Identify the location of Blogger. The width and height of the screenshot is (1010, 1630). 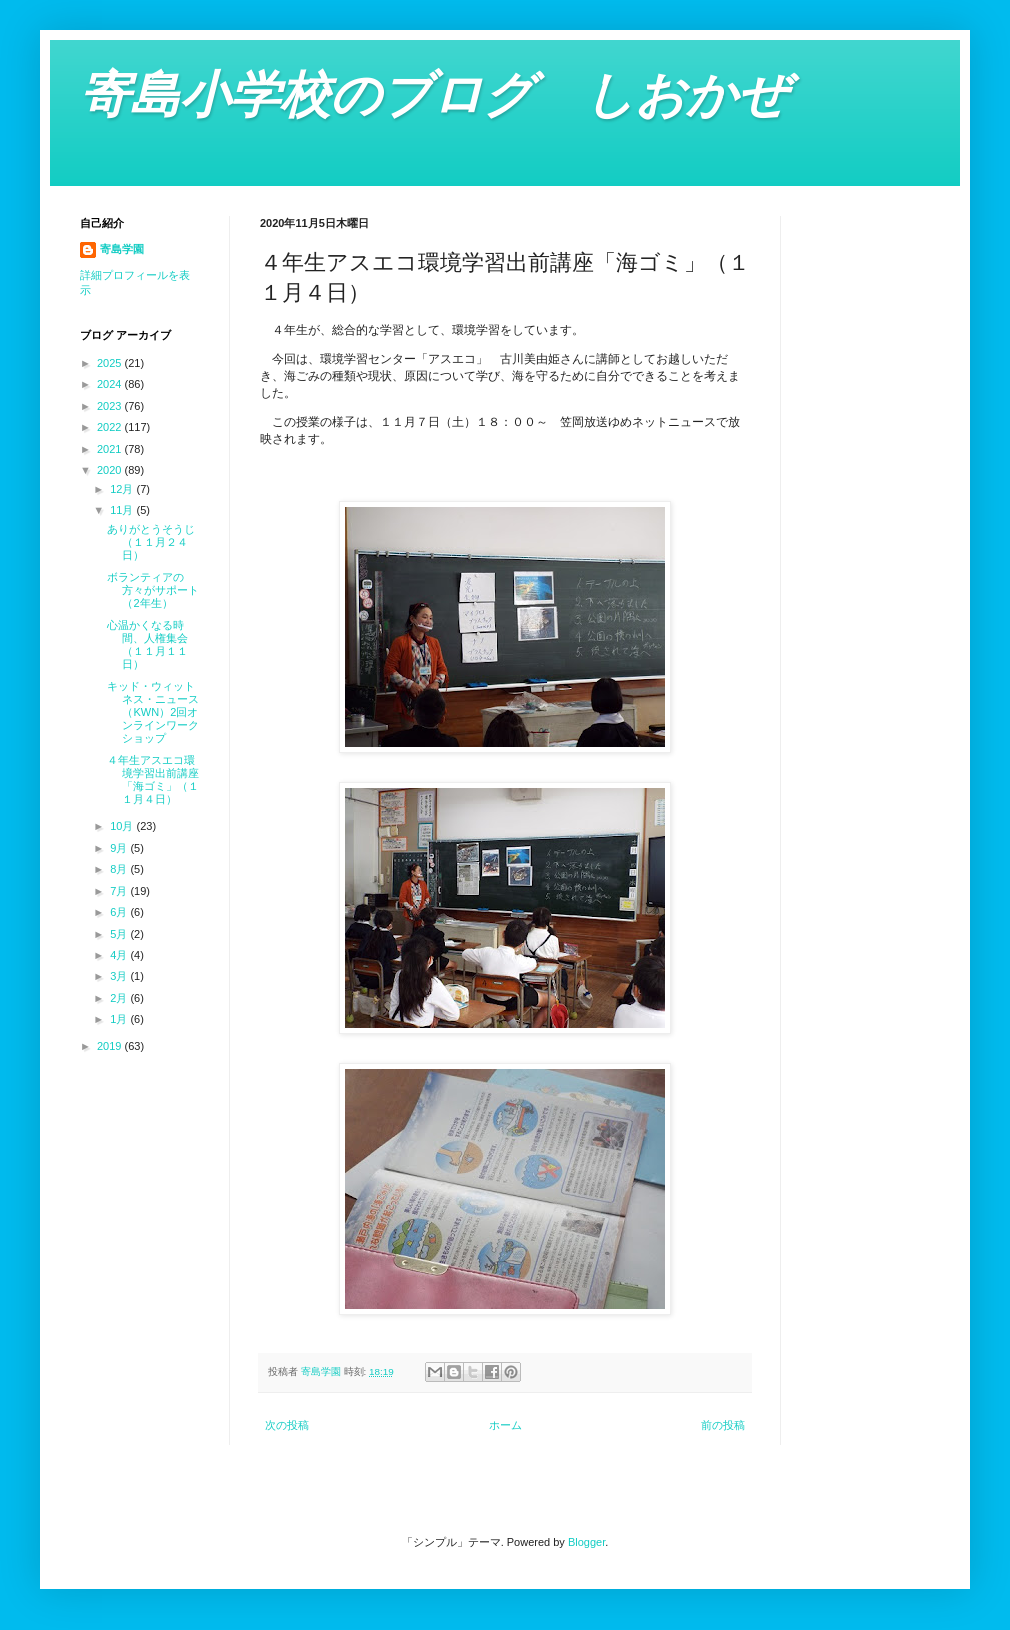
(586, 1542).